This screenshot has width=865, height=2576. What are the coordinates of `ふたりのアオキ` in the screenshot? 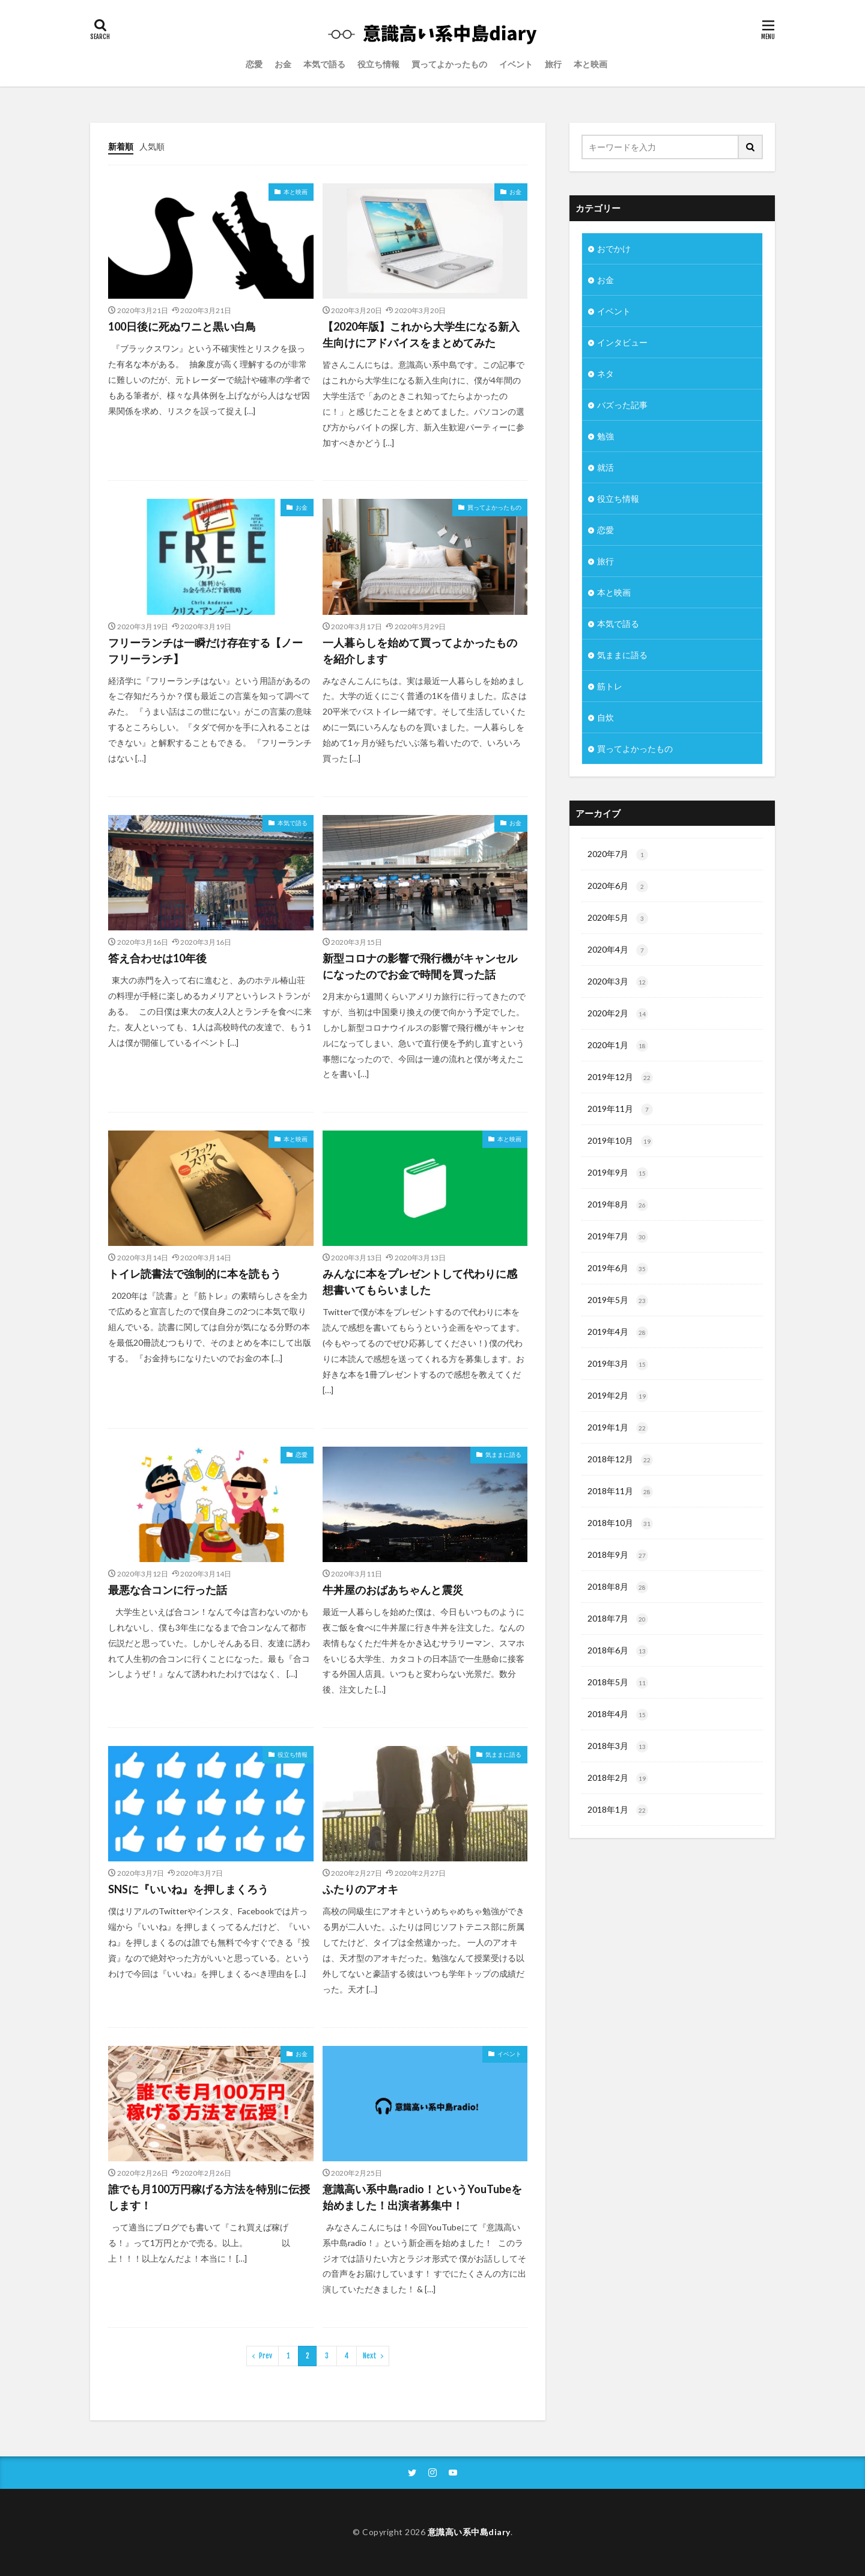 It's located at (360, 1889).